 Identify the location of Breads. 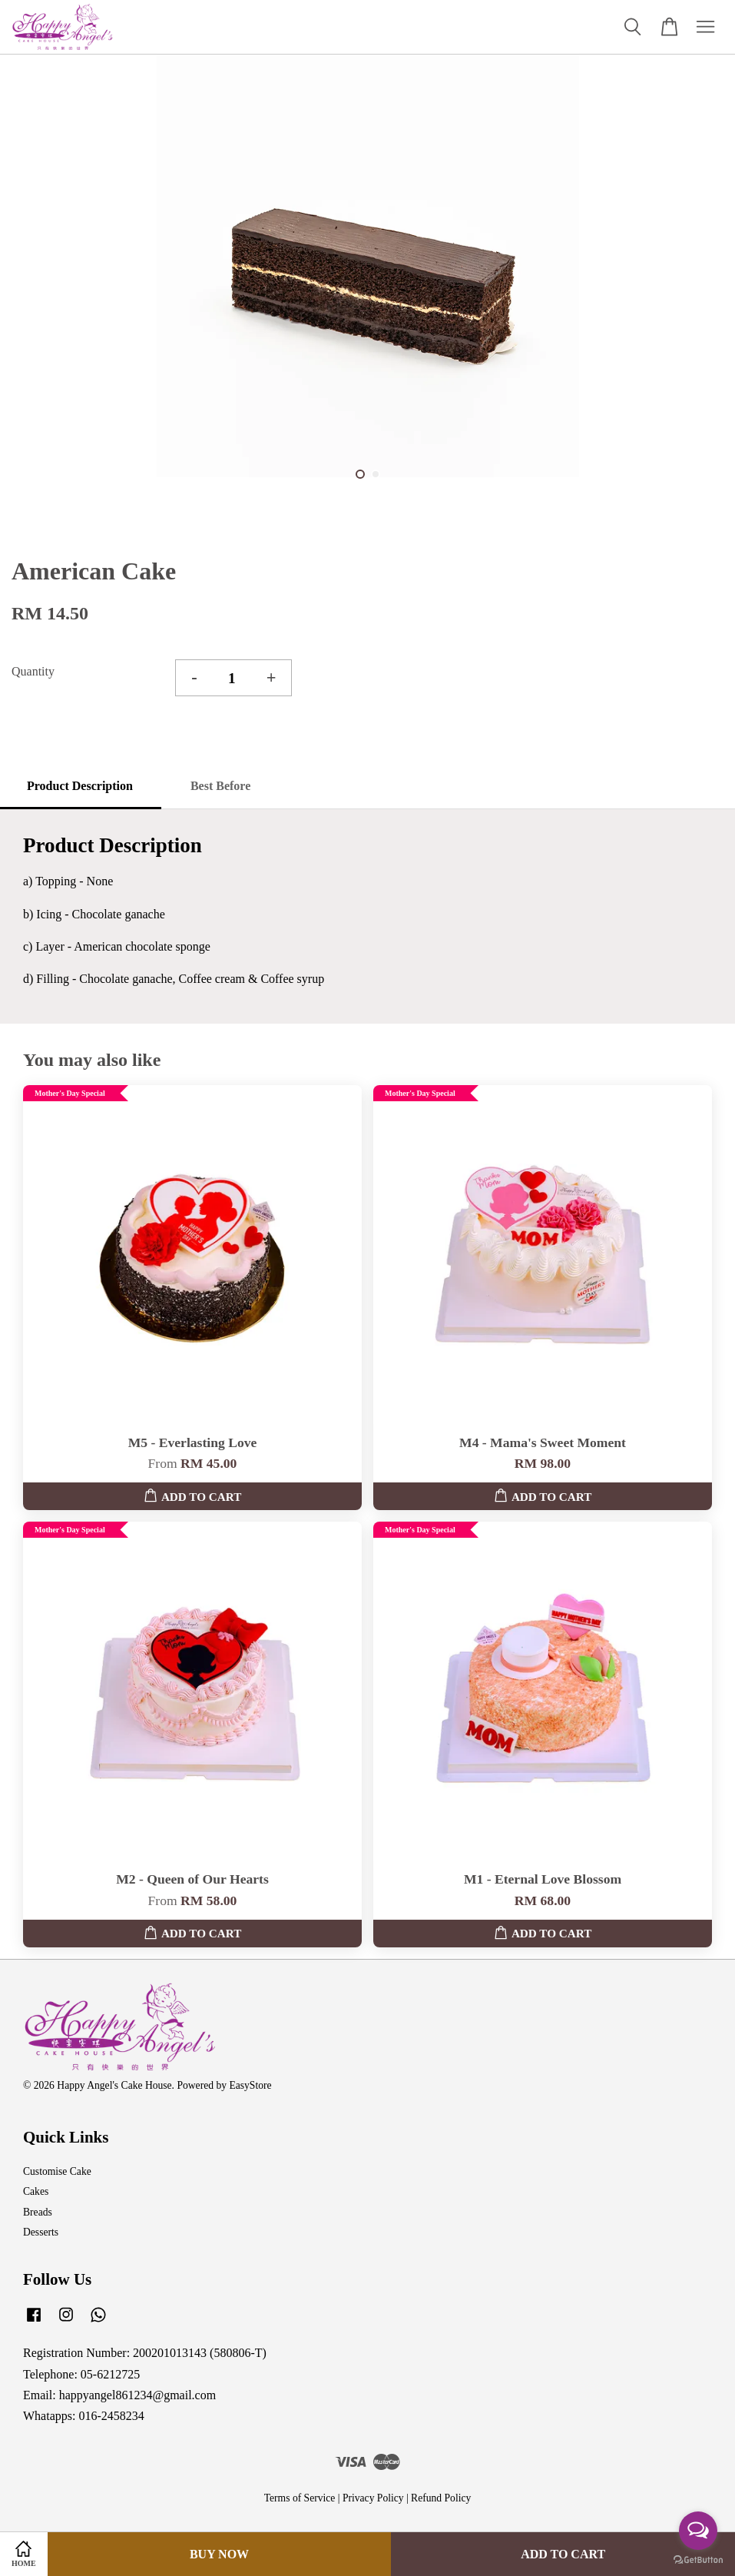
(37, 2212).